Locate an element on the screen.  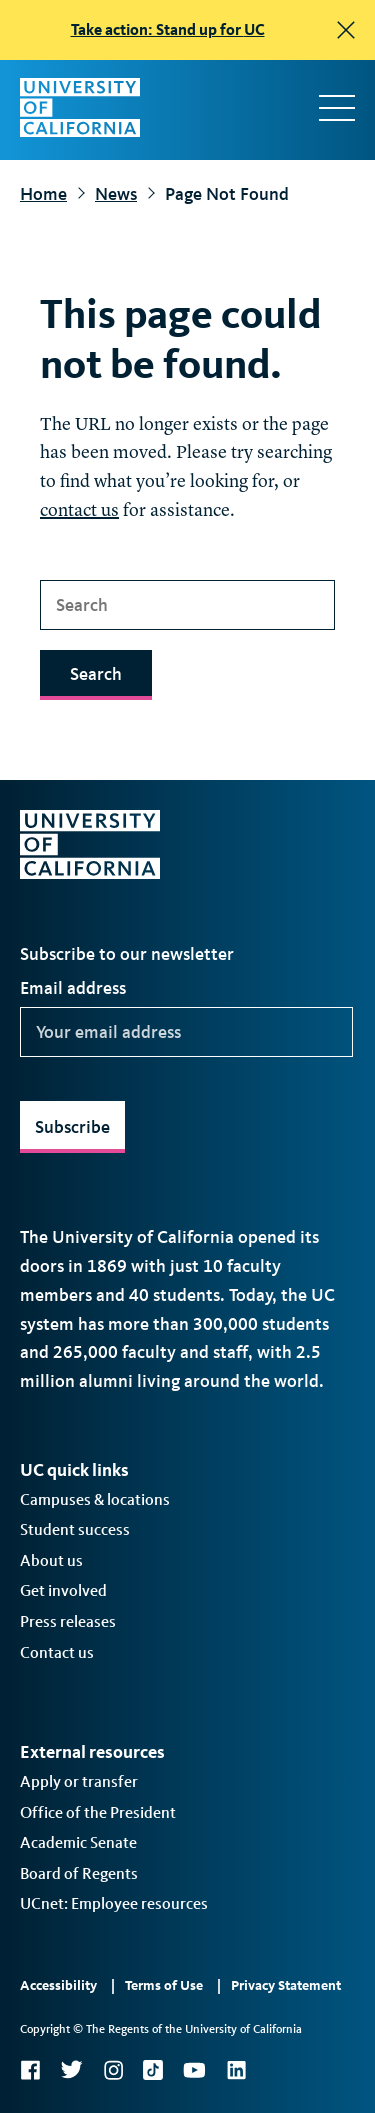
UCnet: Employee resources is located at coordinates (114, 1903).